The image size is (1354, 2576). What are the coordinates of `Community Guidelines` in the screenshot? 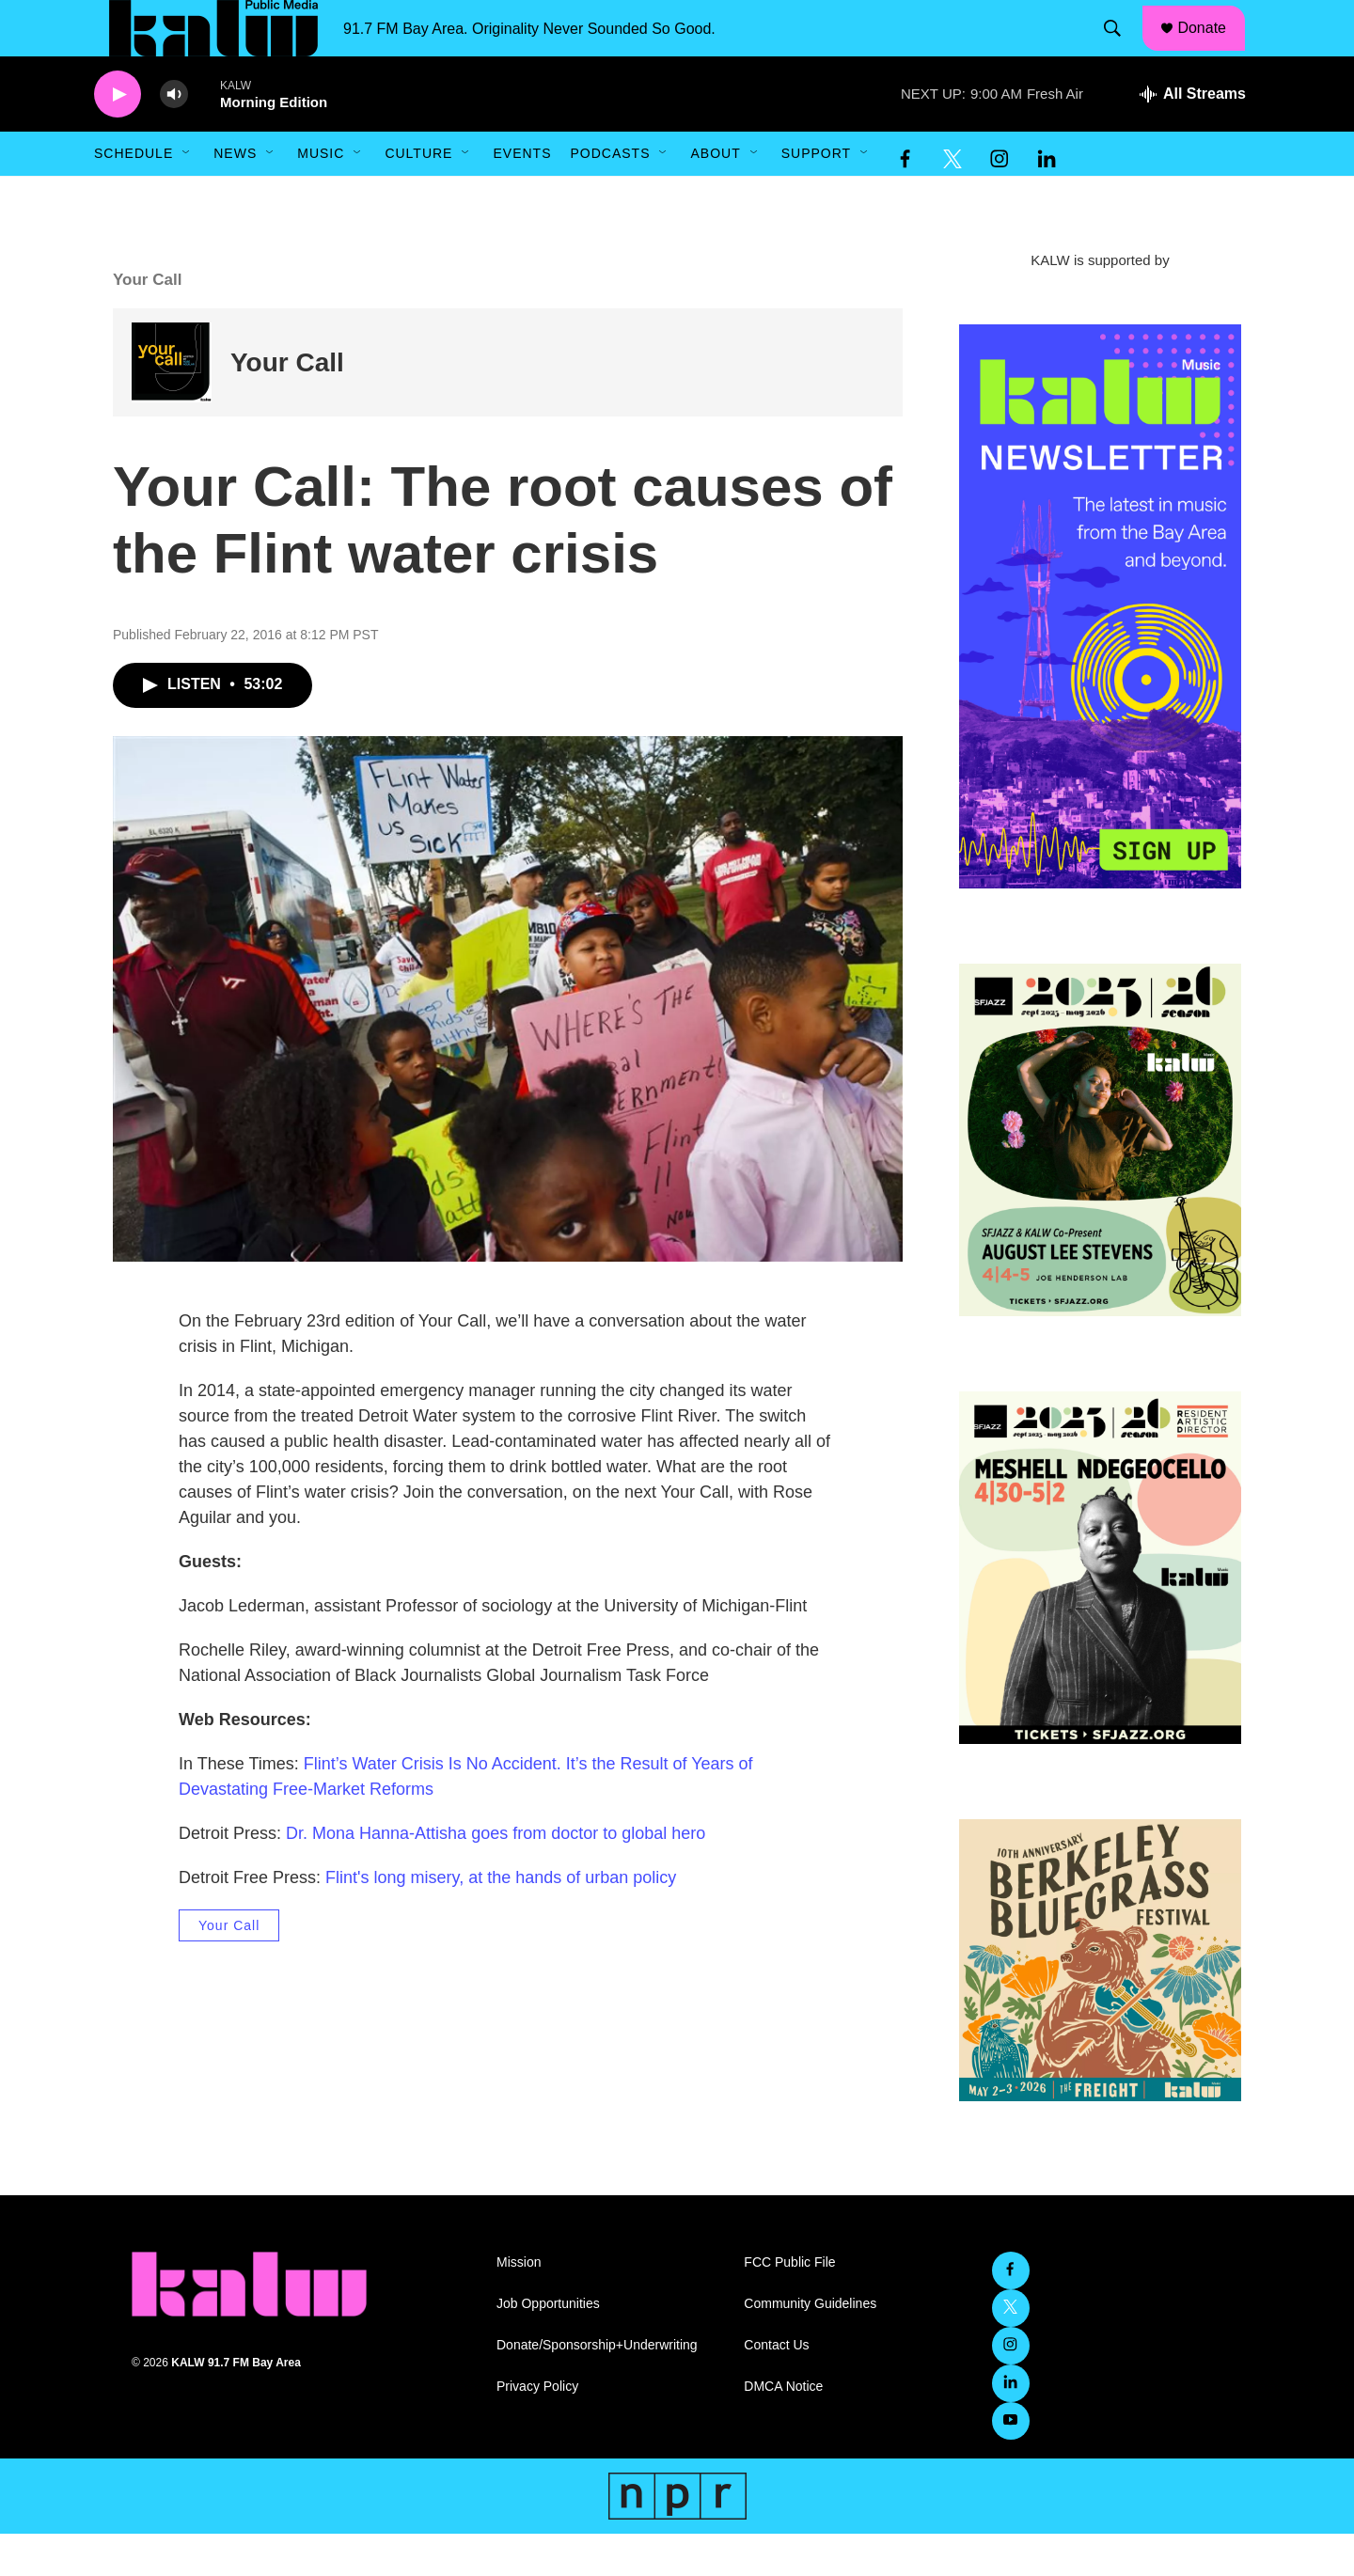 It's located at (810, 2346).